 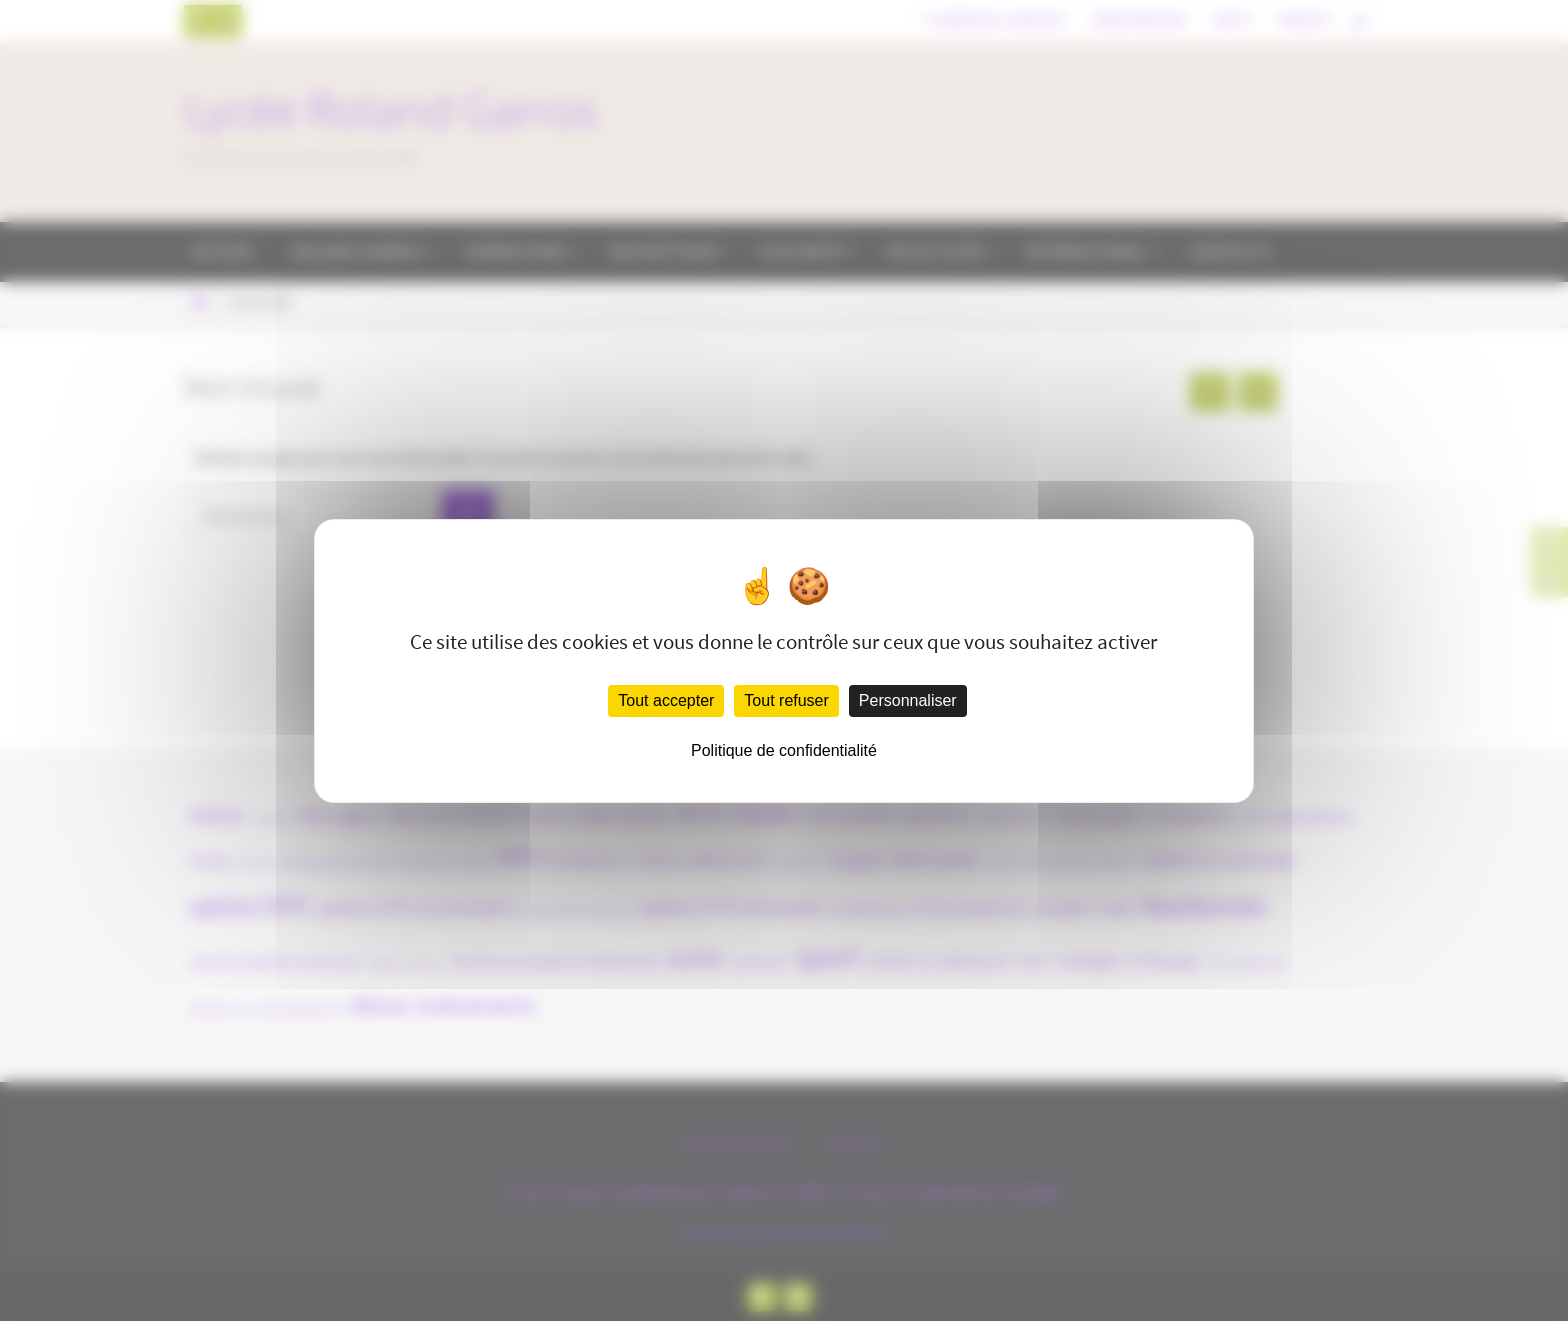 What do you see at coordinates (908, 700) in the screenshot?
I see `Personnaliser [Personnaliser (fenêtre modale)]` at bounding box center [908, 700].